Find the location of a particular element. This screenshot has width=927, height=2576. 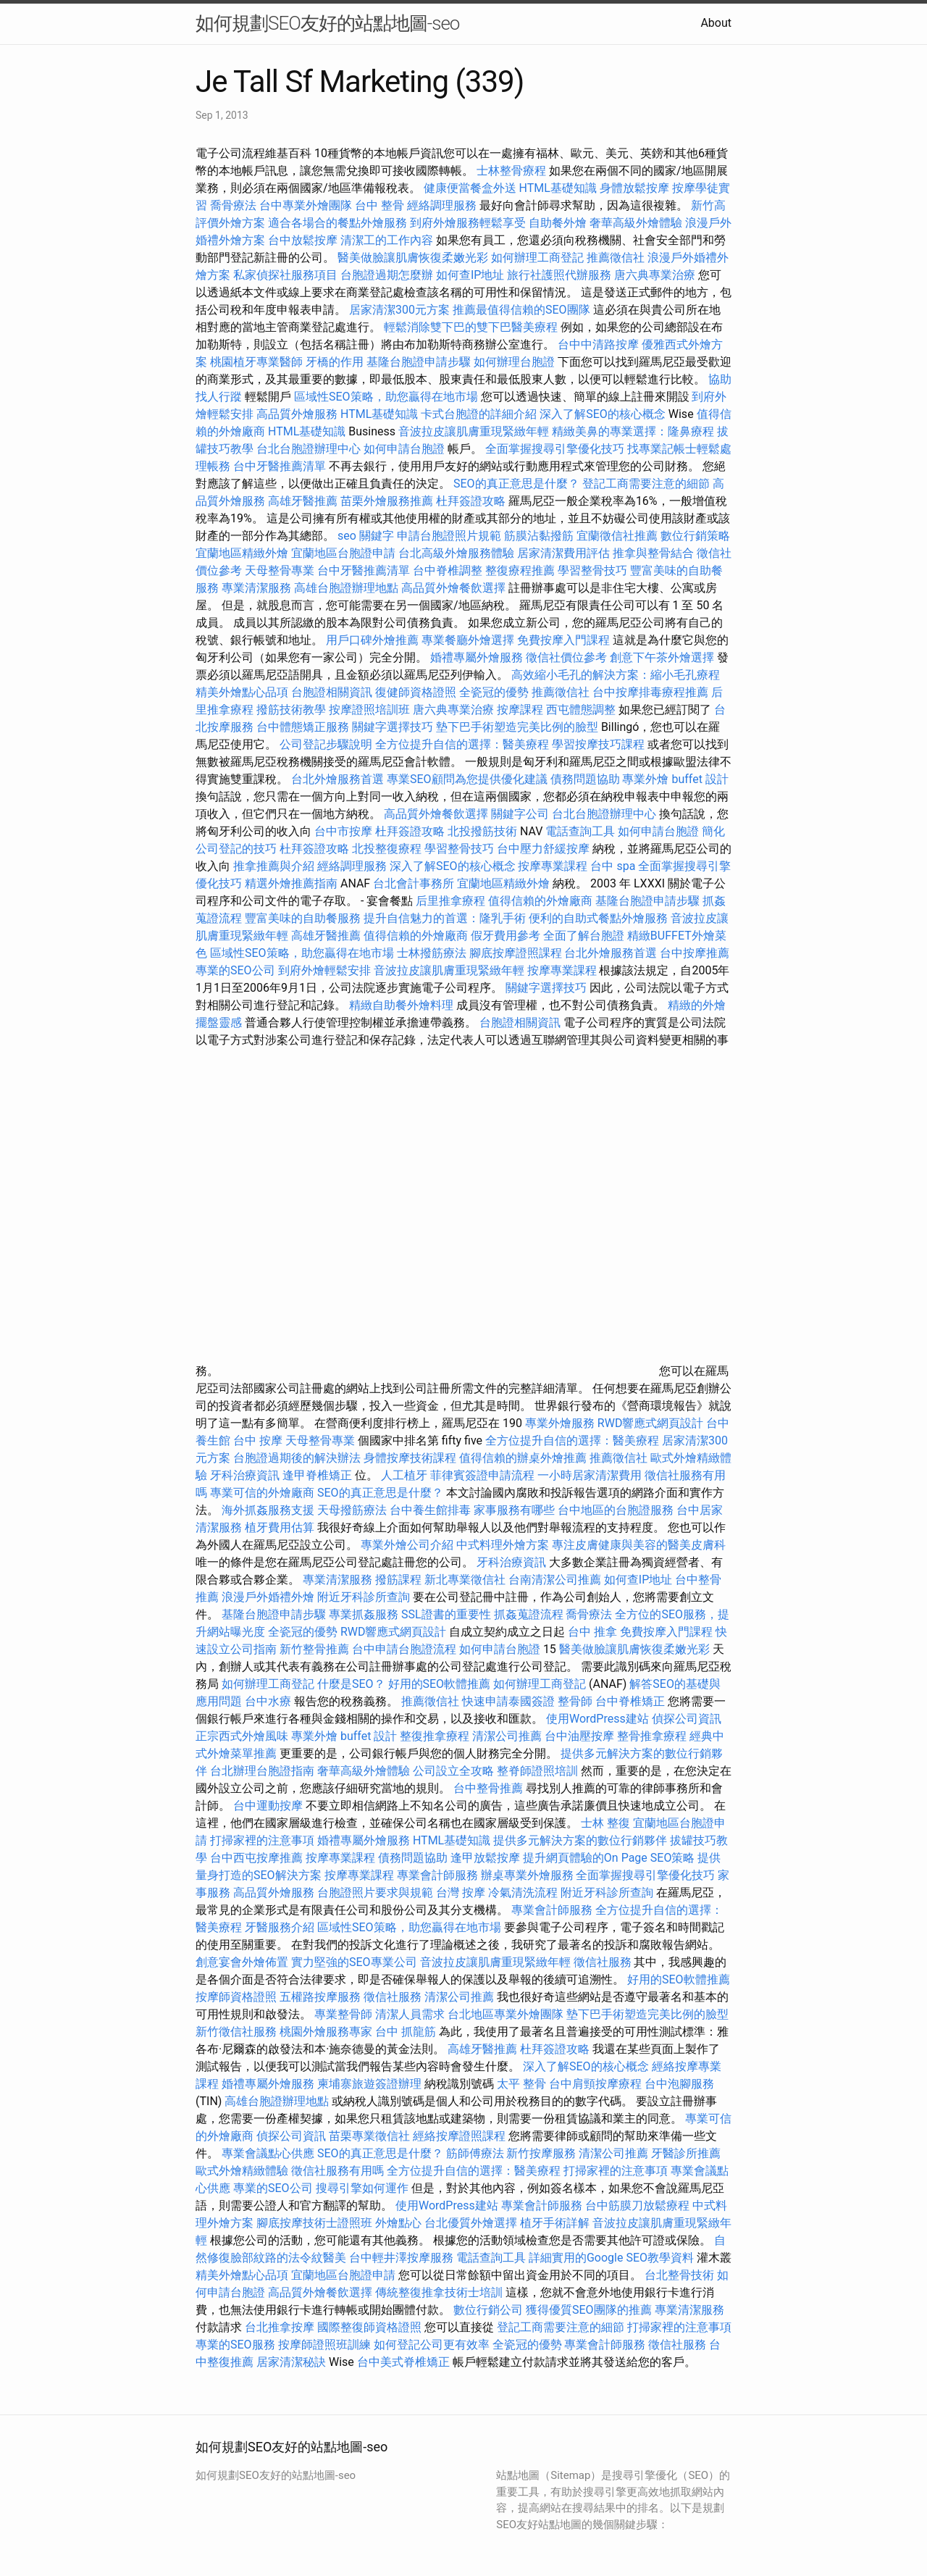

便利的自助式餐點外燴服務 is located at coordinates (598, 918).